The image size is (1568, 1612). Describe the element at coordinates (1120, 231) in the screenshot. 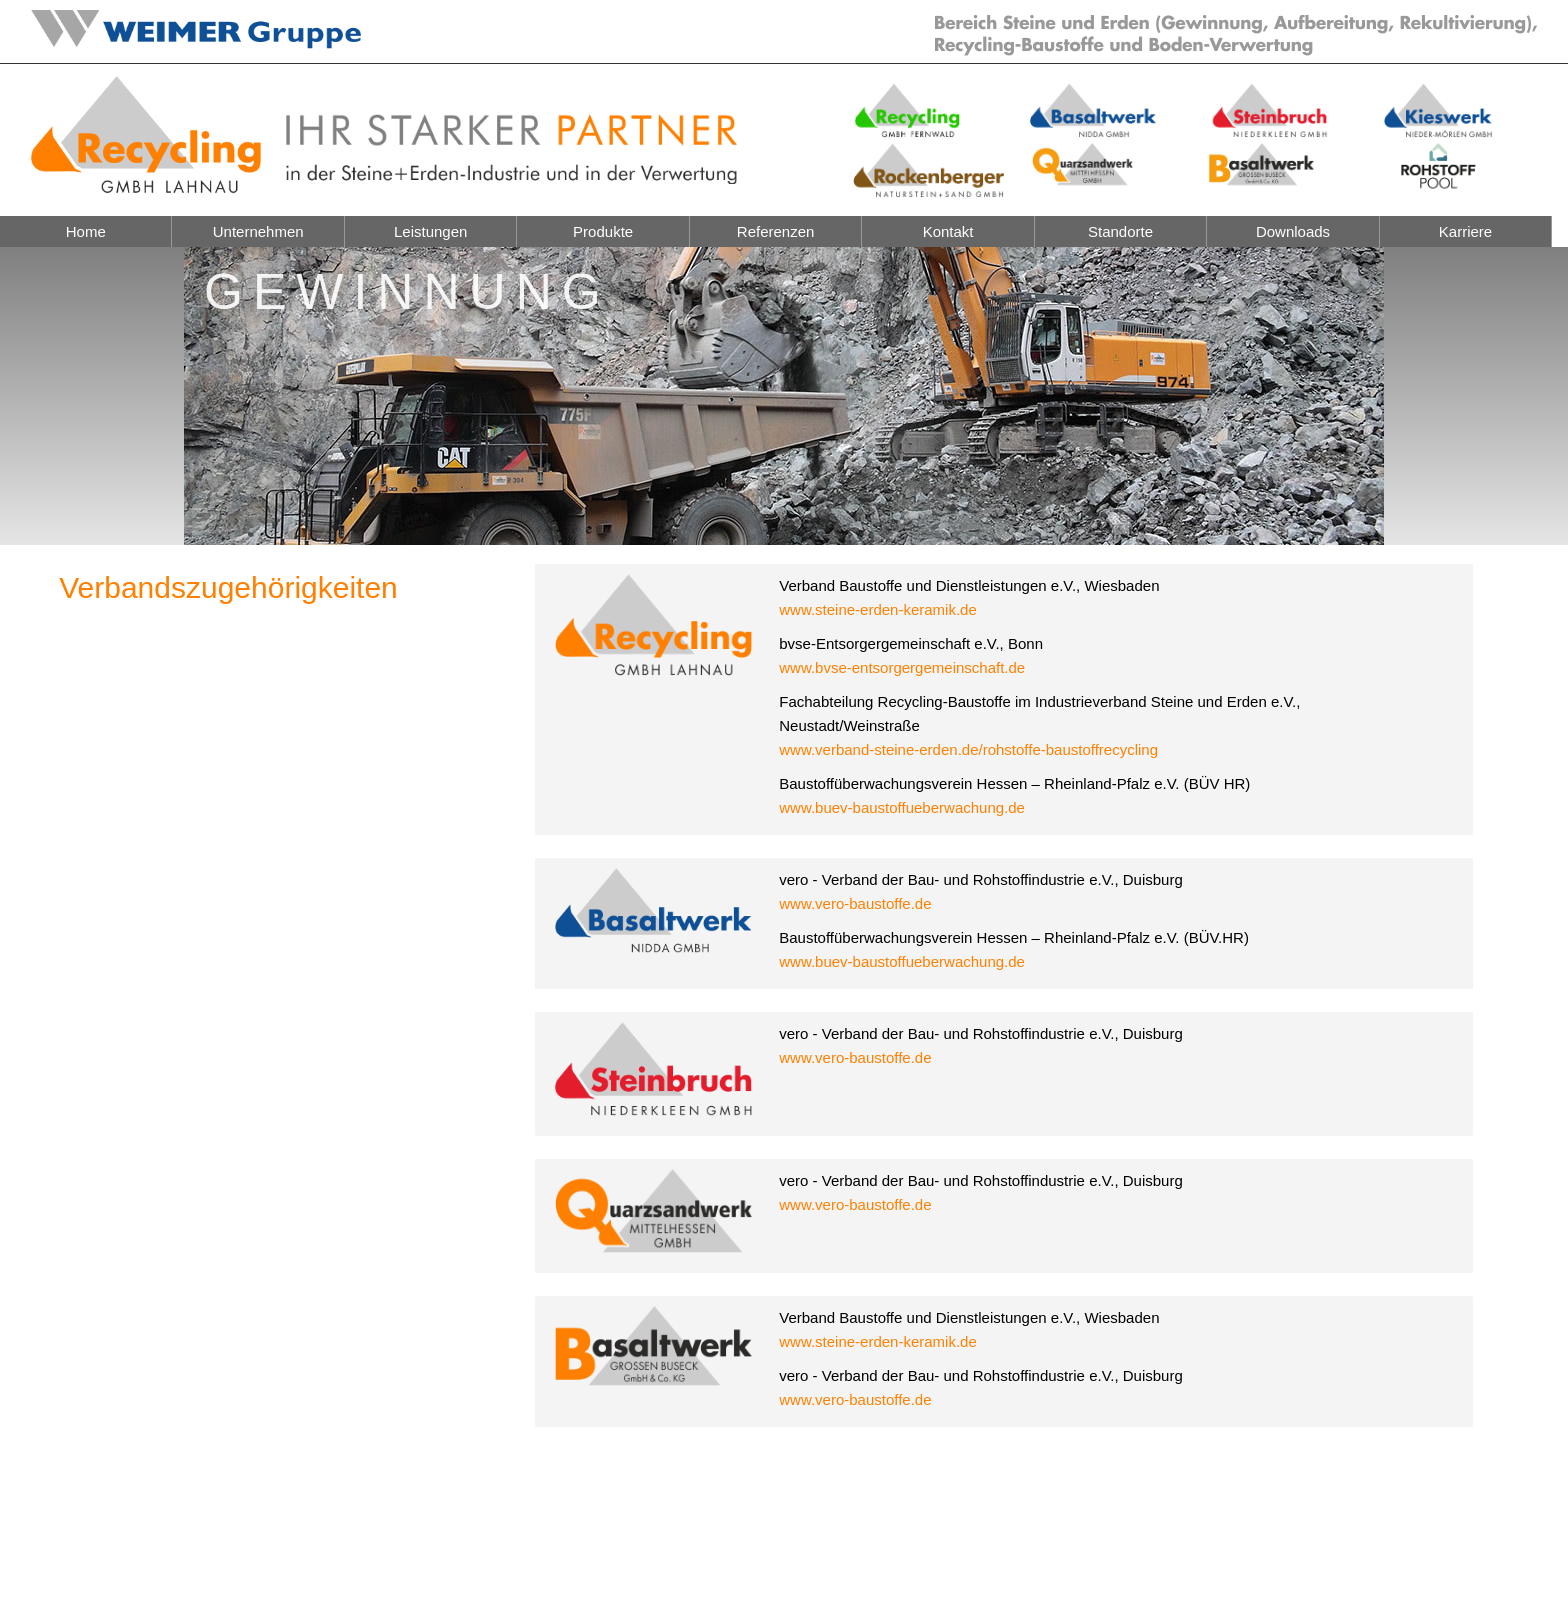

I see `Standorte` at that location.